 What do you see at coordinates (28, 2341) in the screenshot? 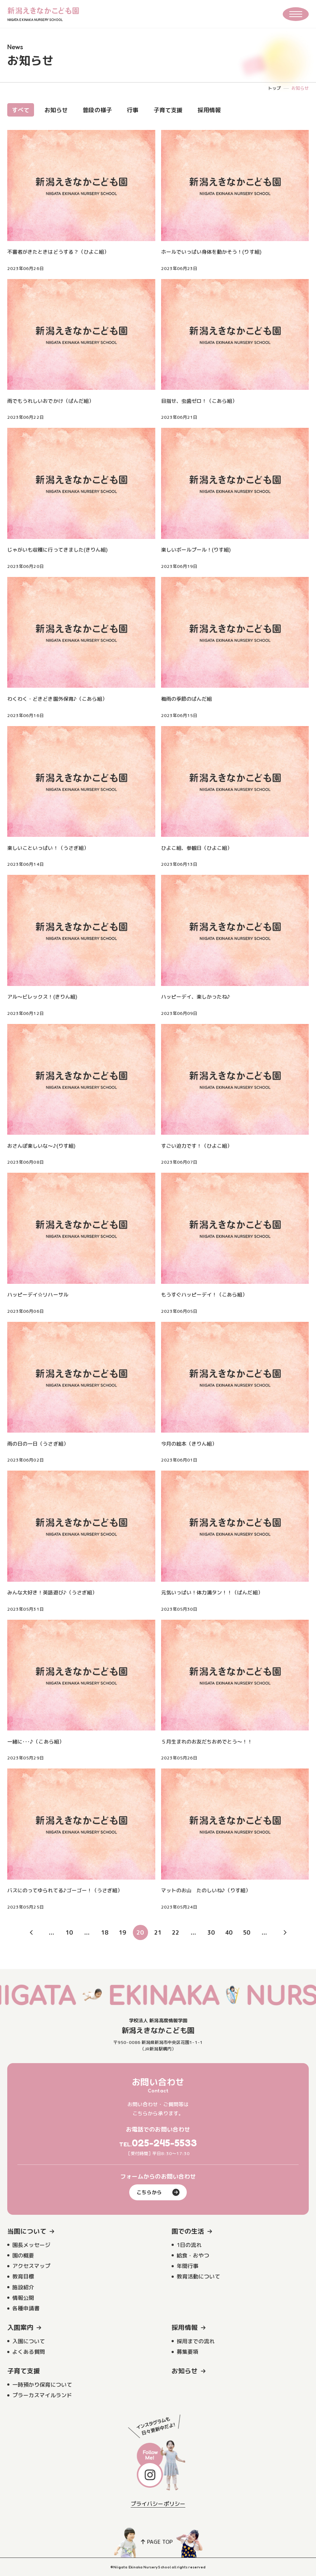
I see `入園について` at bounding box center [28, 2341].